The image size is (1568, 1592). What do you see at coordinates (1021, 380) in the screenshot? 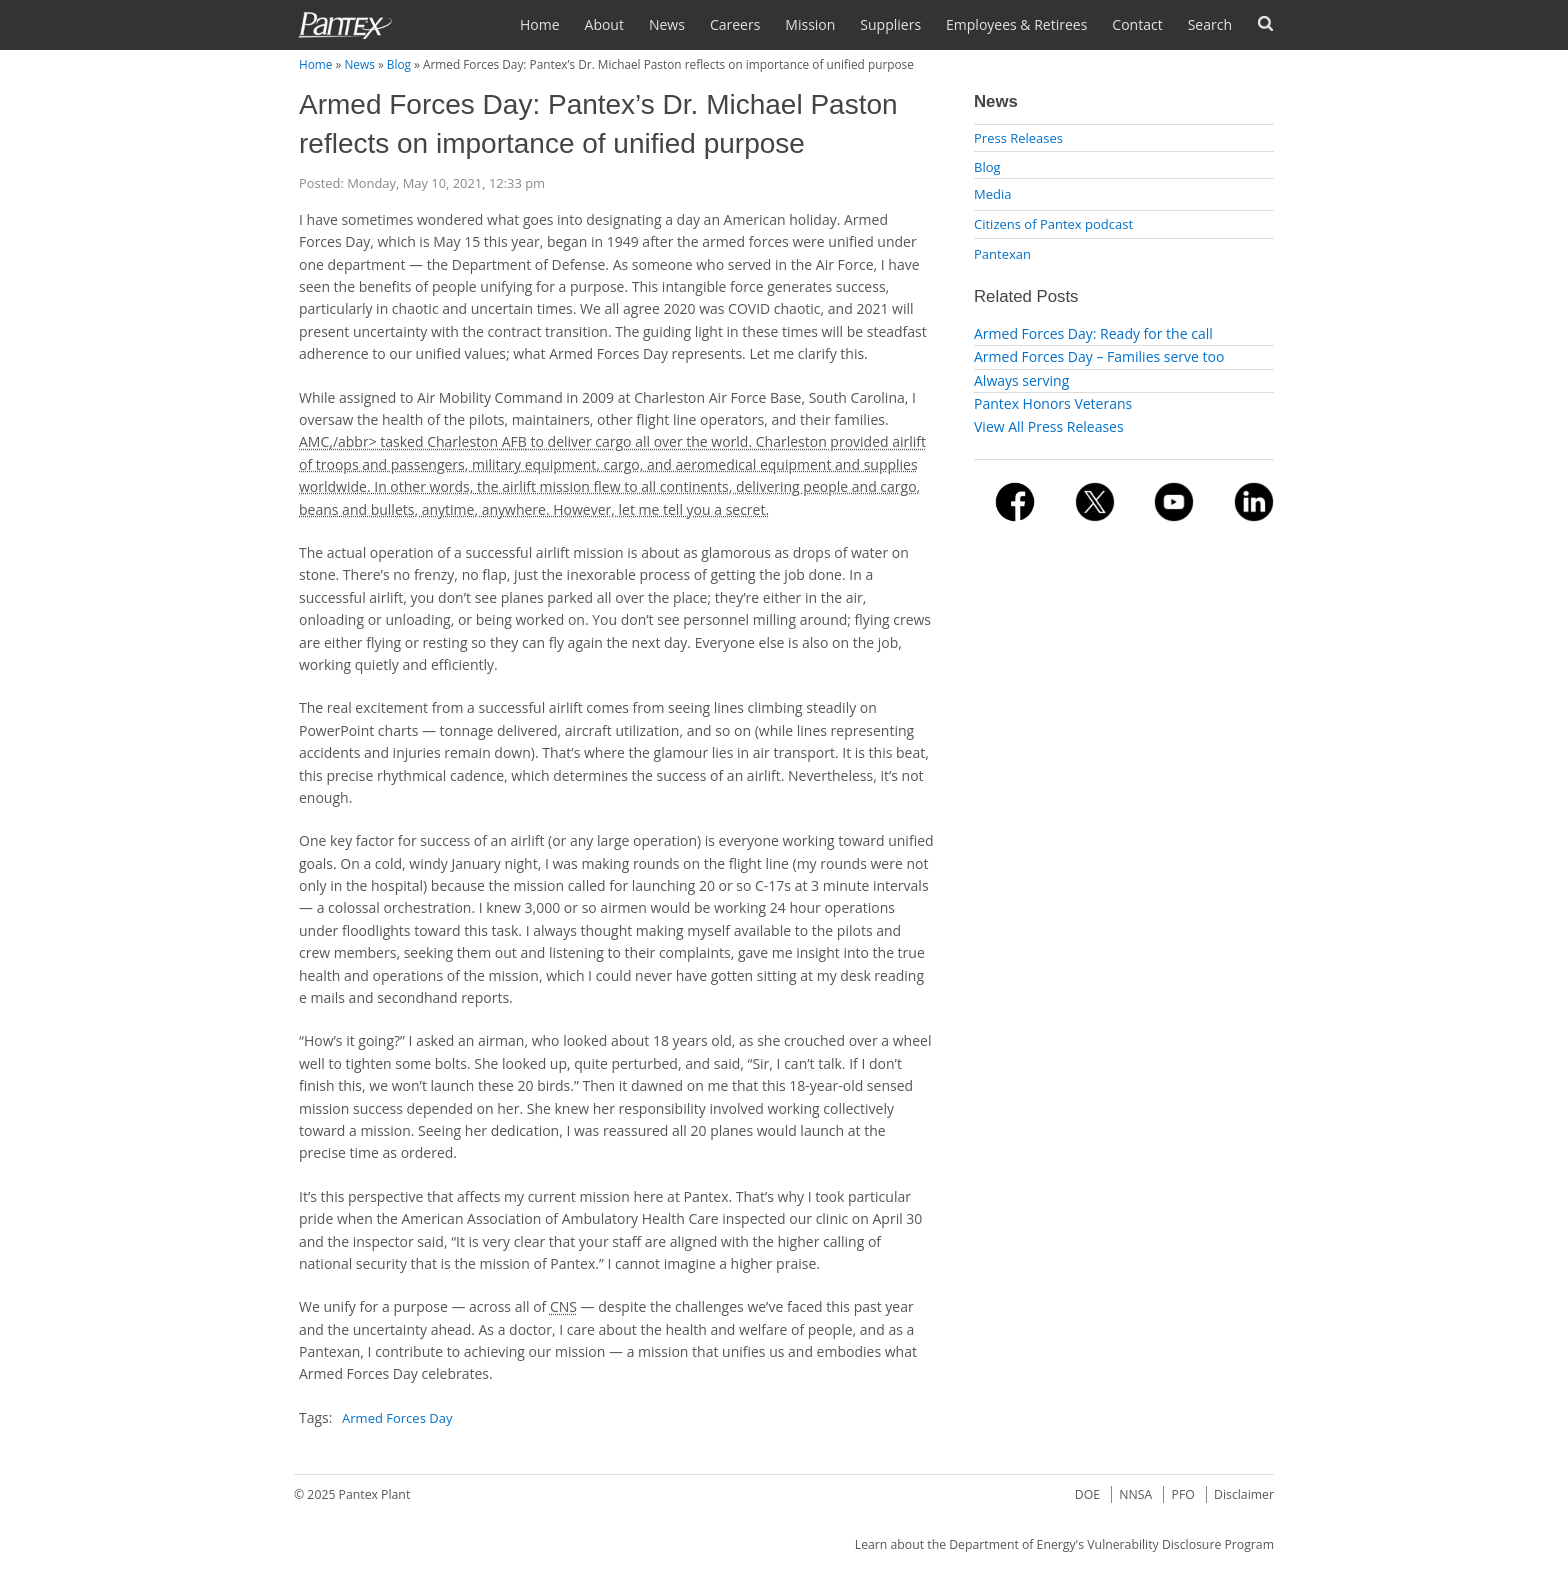
I see `Always serving` at bounding box center [1021, 380].